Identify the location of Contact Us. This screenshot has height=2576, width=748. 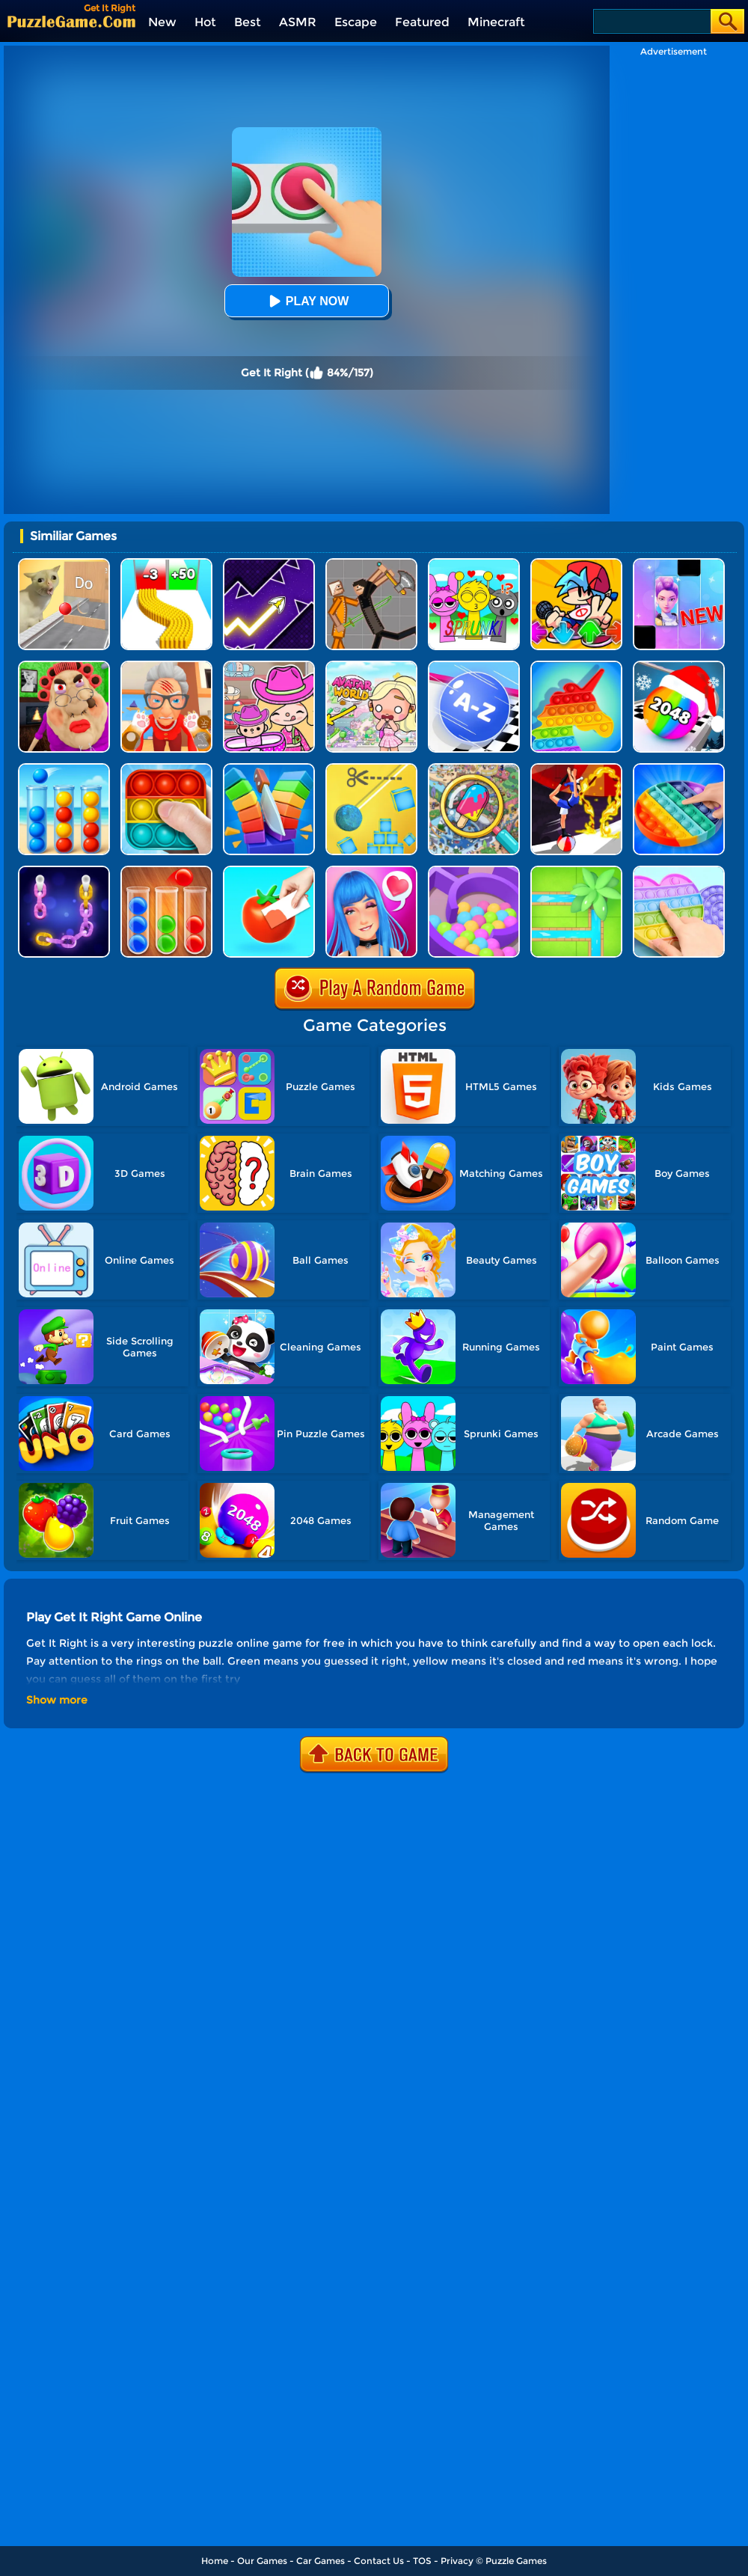
(379, 2560).